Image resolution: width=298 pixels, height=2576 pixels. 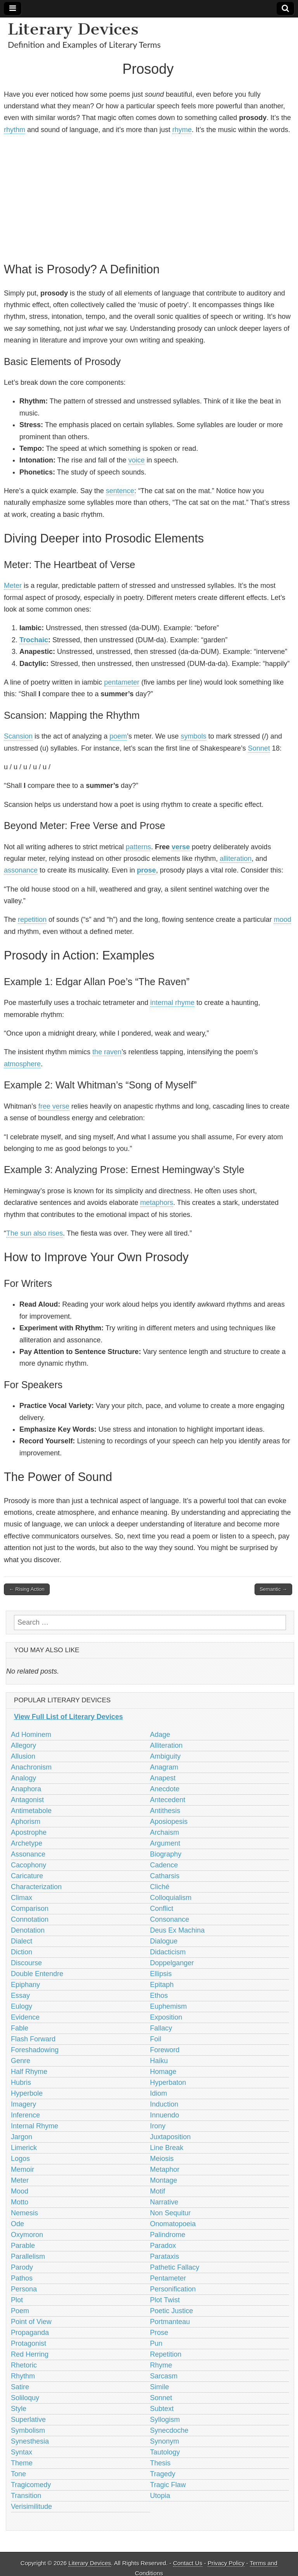 I want to click on Prose, so click(x=159, y=2332).